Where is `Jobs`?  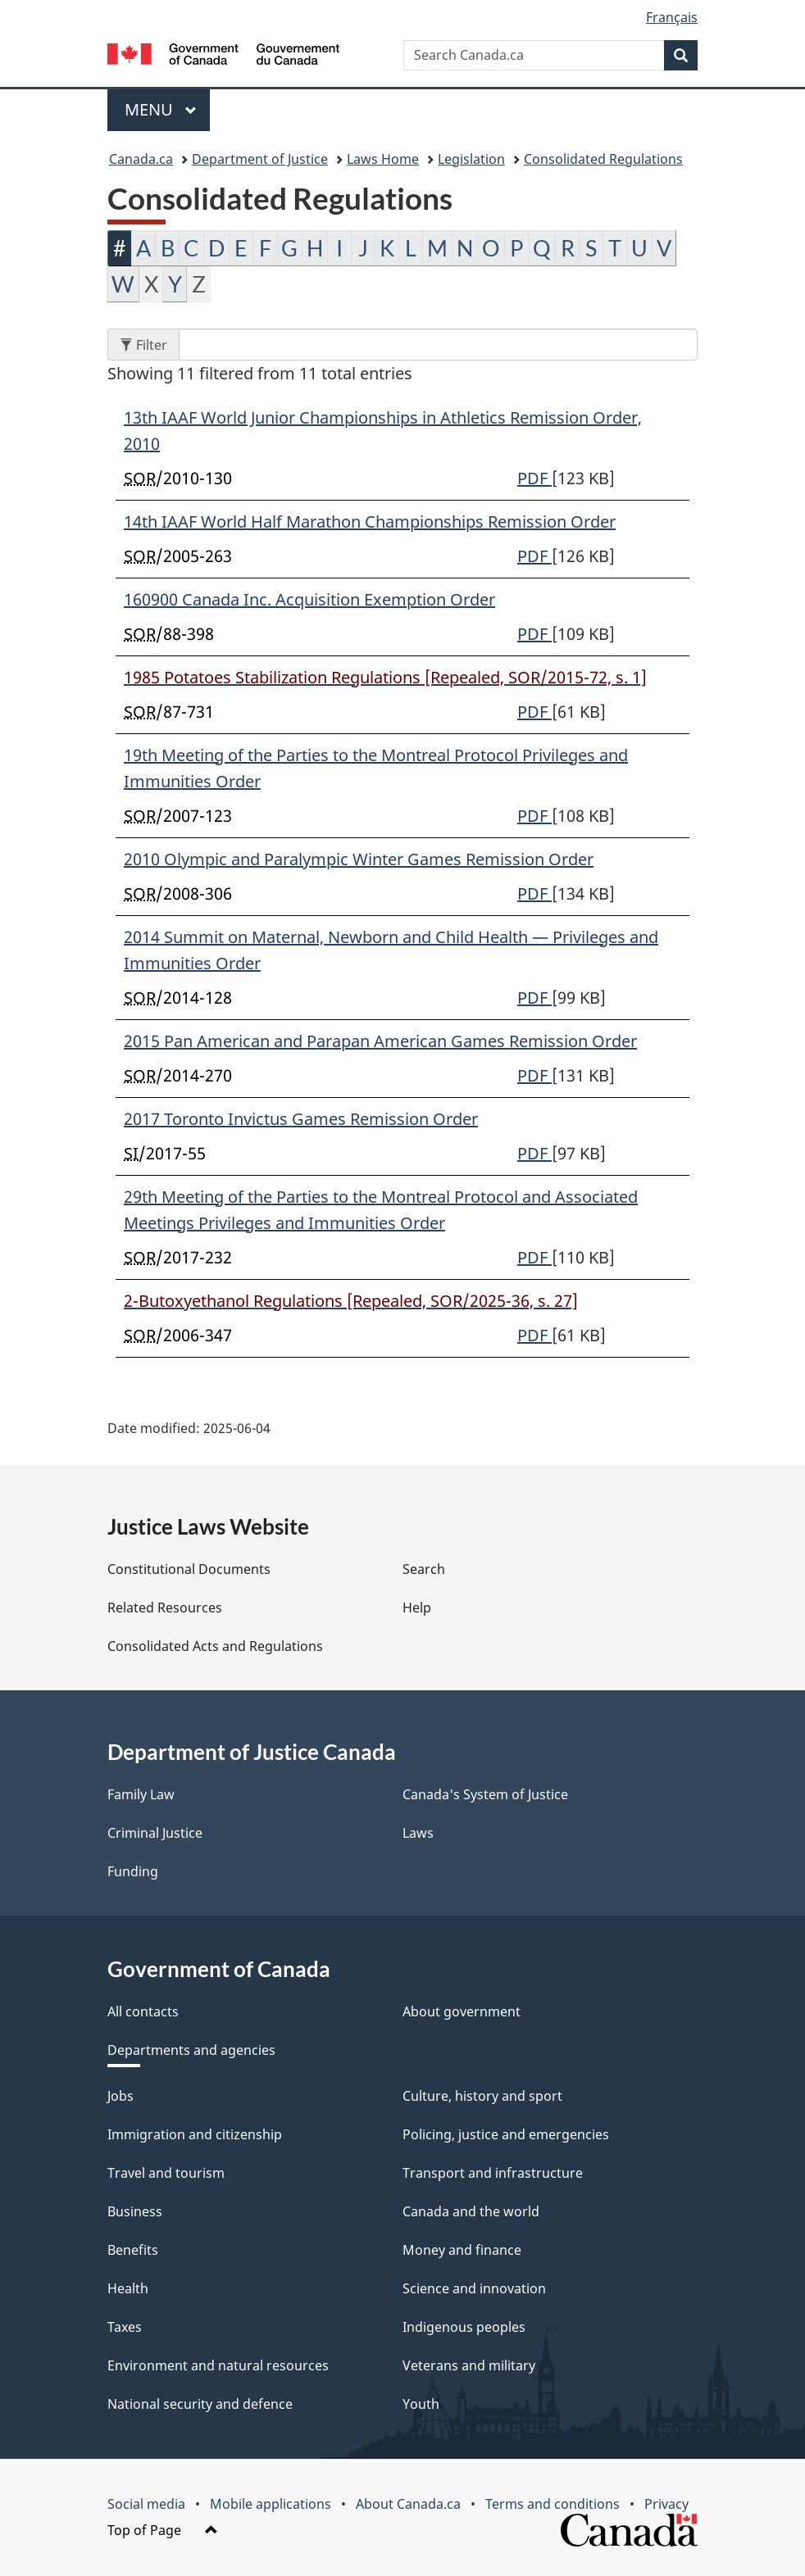
Jobs is located at coordinates (120, 2096).